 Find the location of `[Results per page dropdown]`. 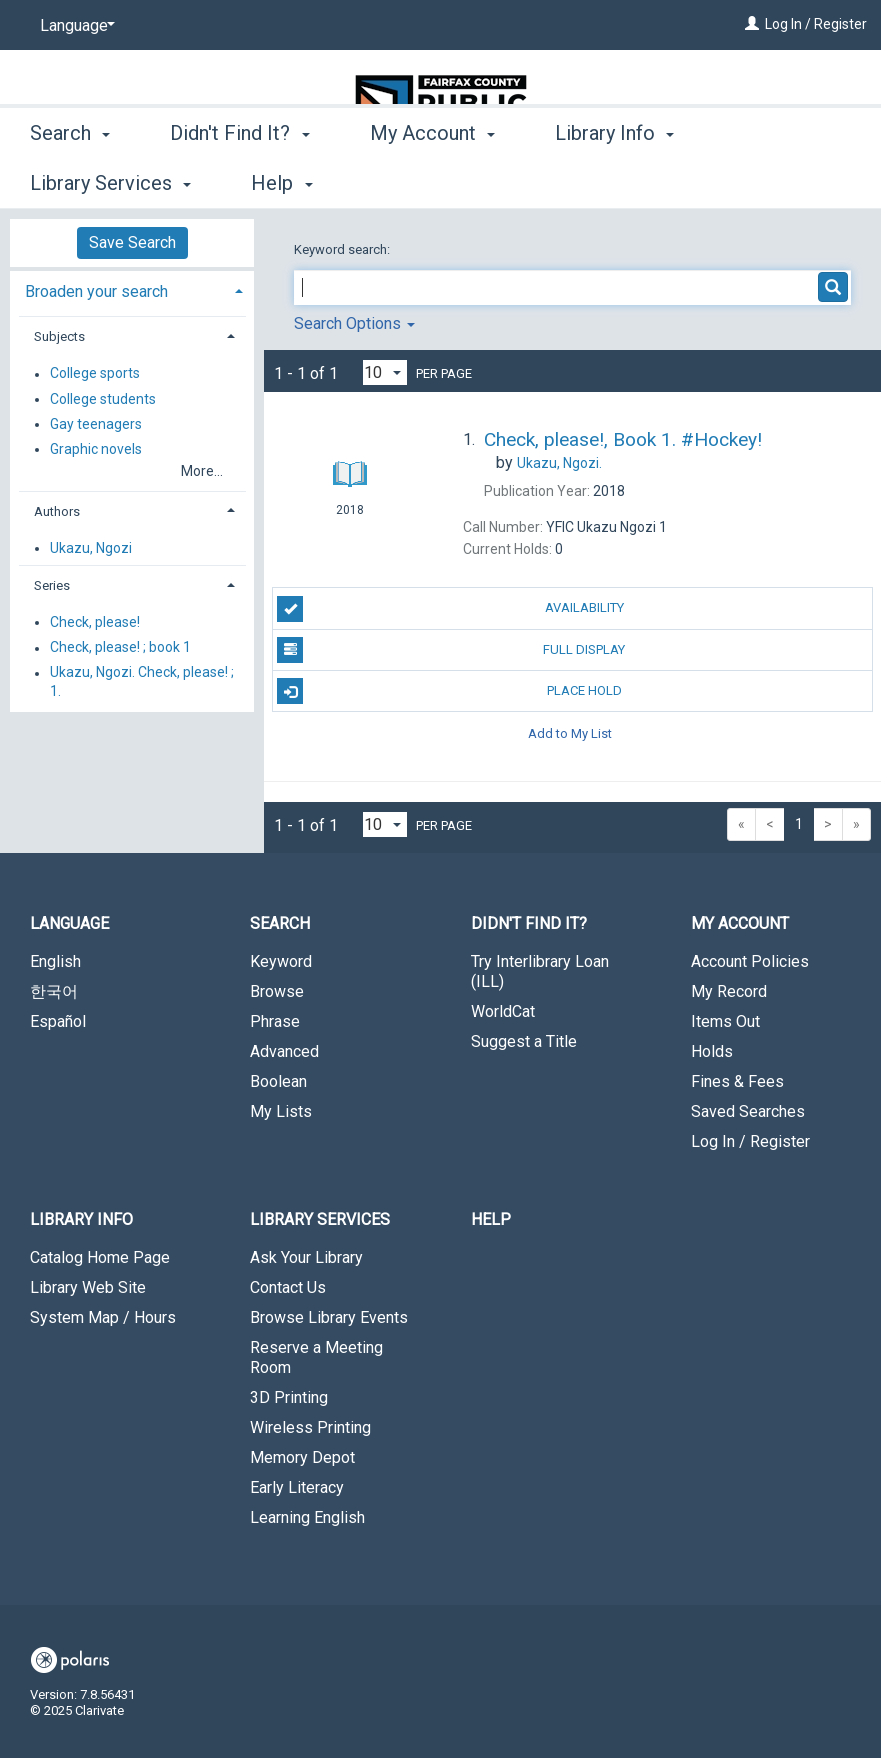

[Results per page dropdown] is located at coordinates (385, 372).